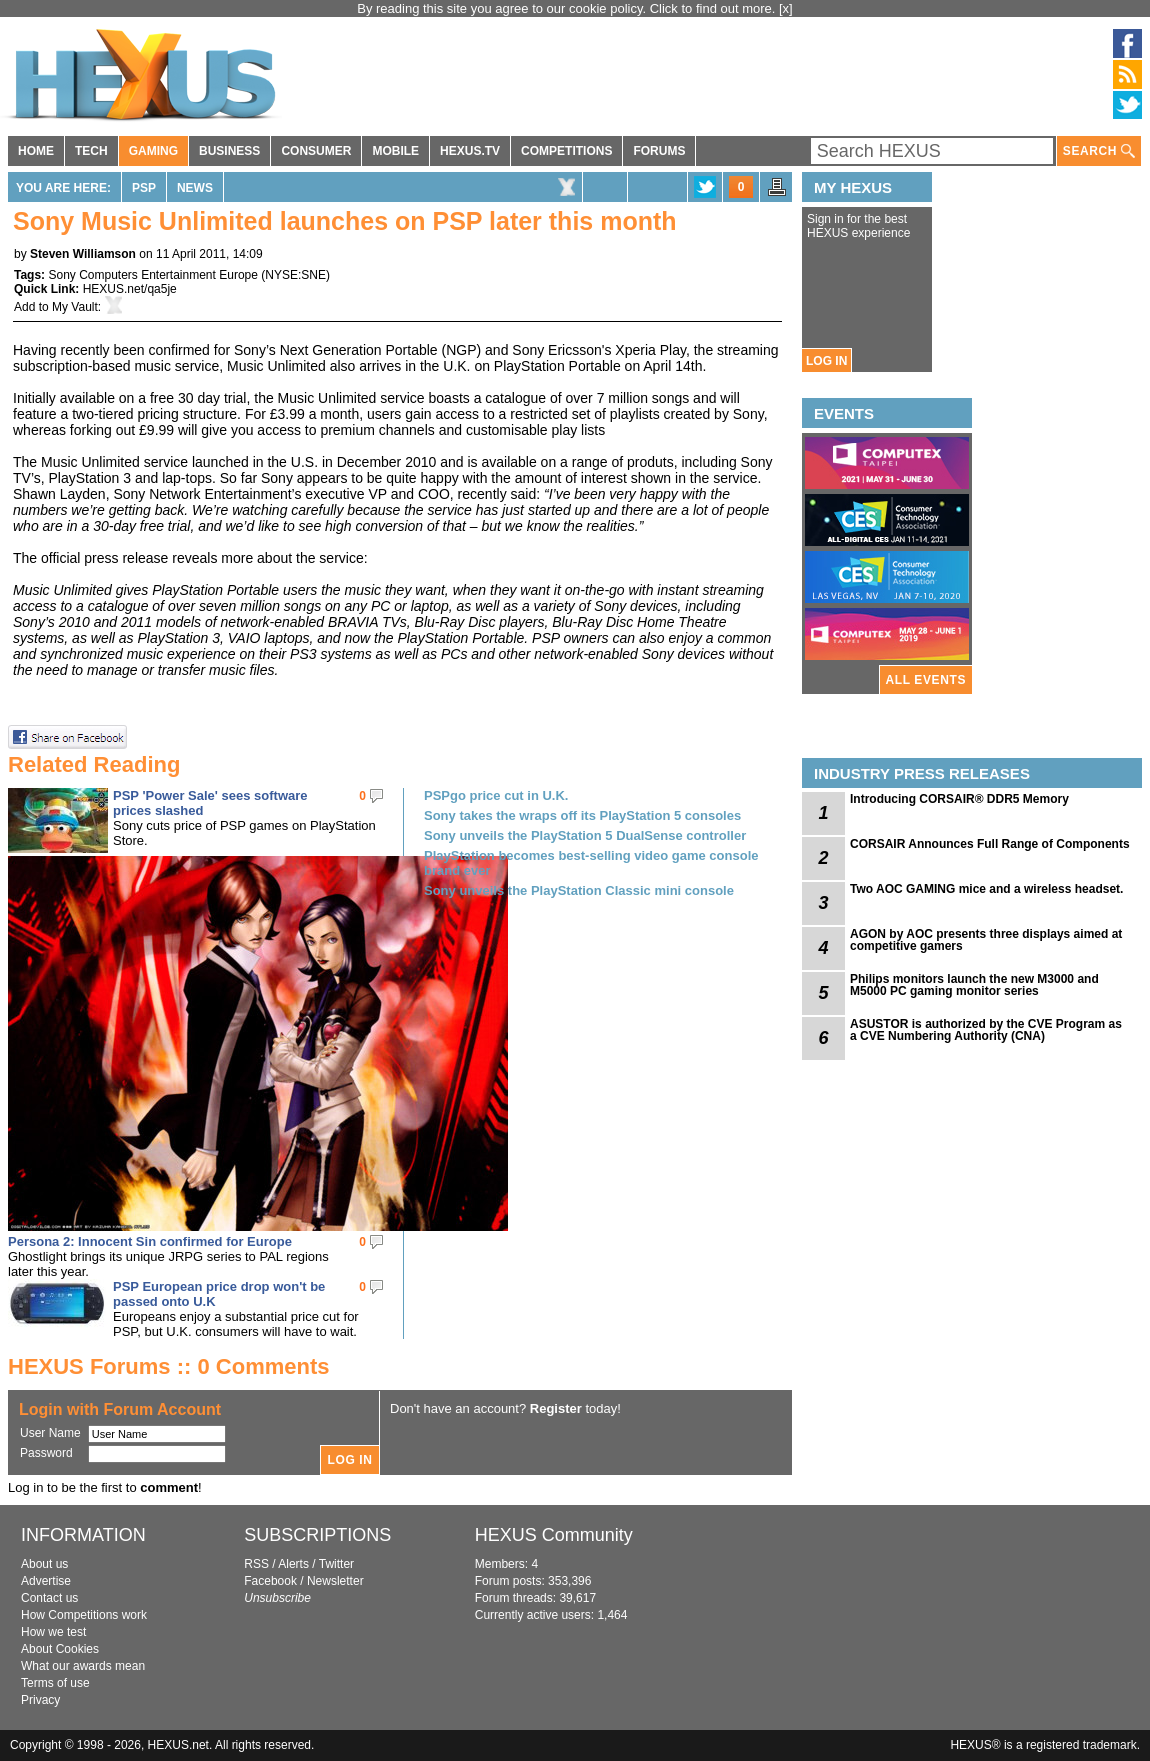 This screenshot has height=1761, width=1150. Describe the element at coordinates (395, 151) in the screenshot. I see `MOBILE` at that location.